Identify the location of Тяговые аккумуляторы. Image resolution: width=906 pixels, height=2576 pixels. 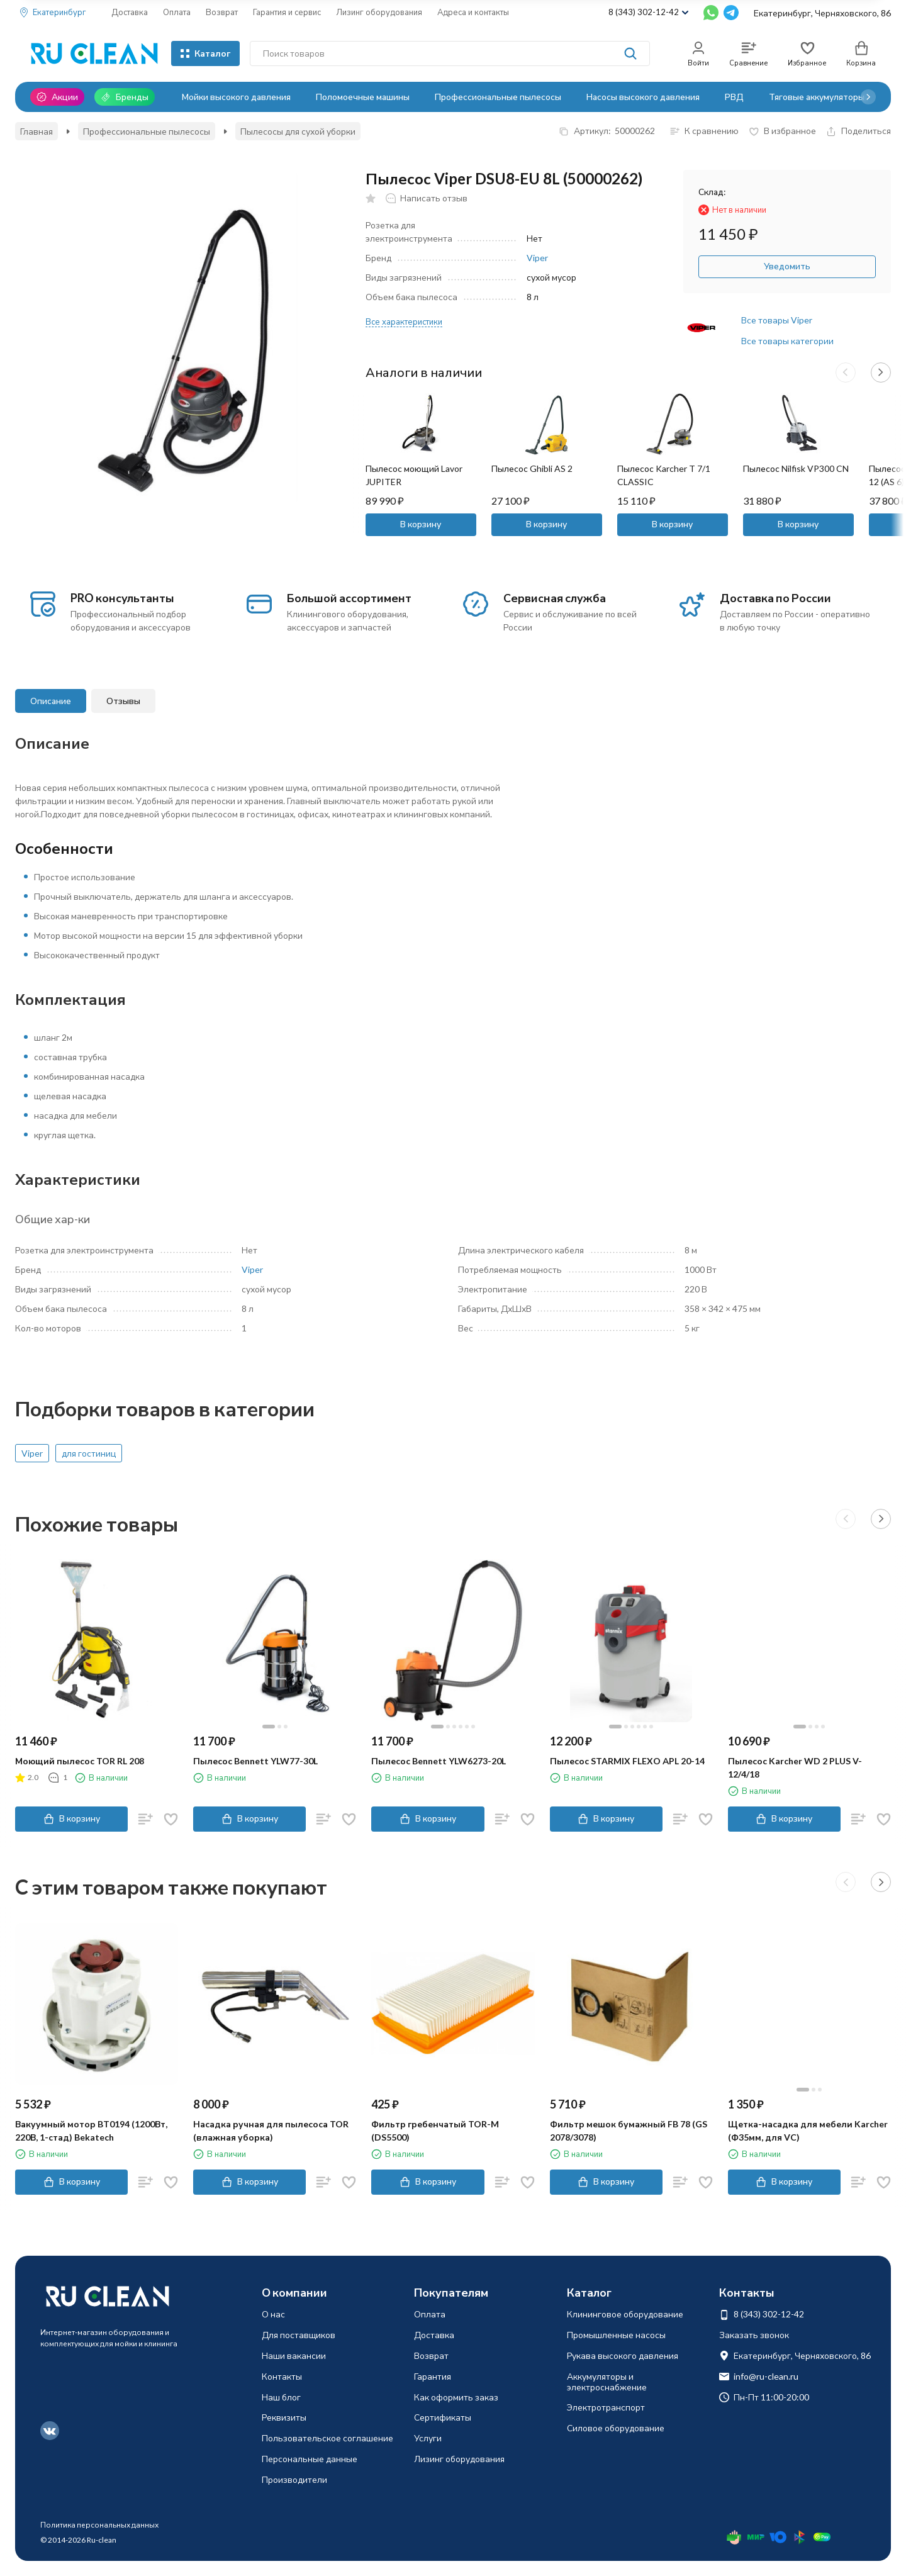
(816, 96).